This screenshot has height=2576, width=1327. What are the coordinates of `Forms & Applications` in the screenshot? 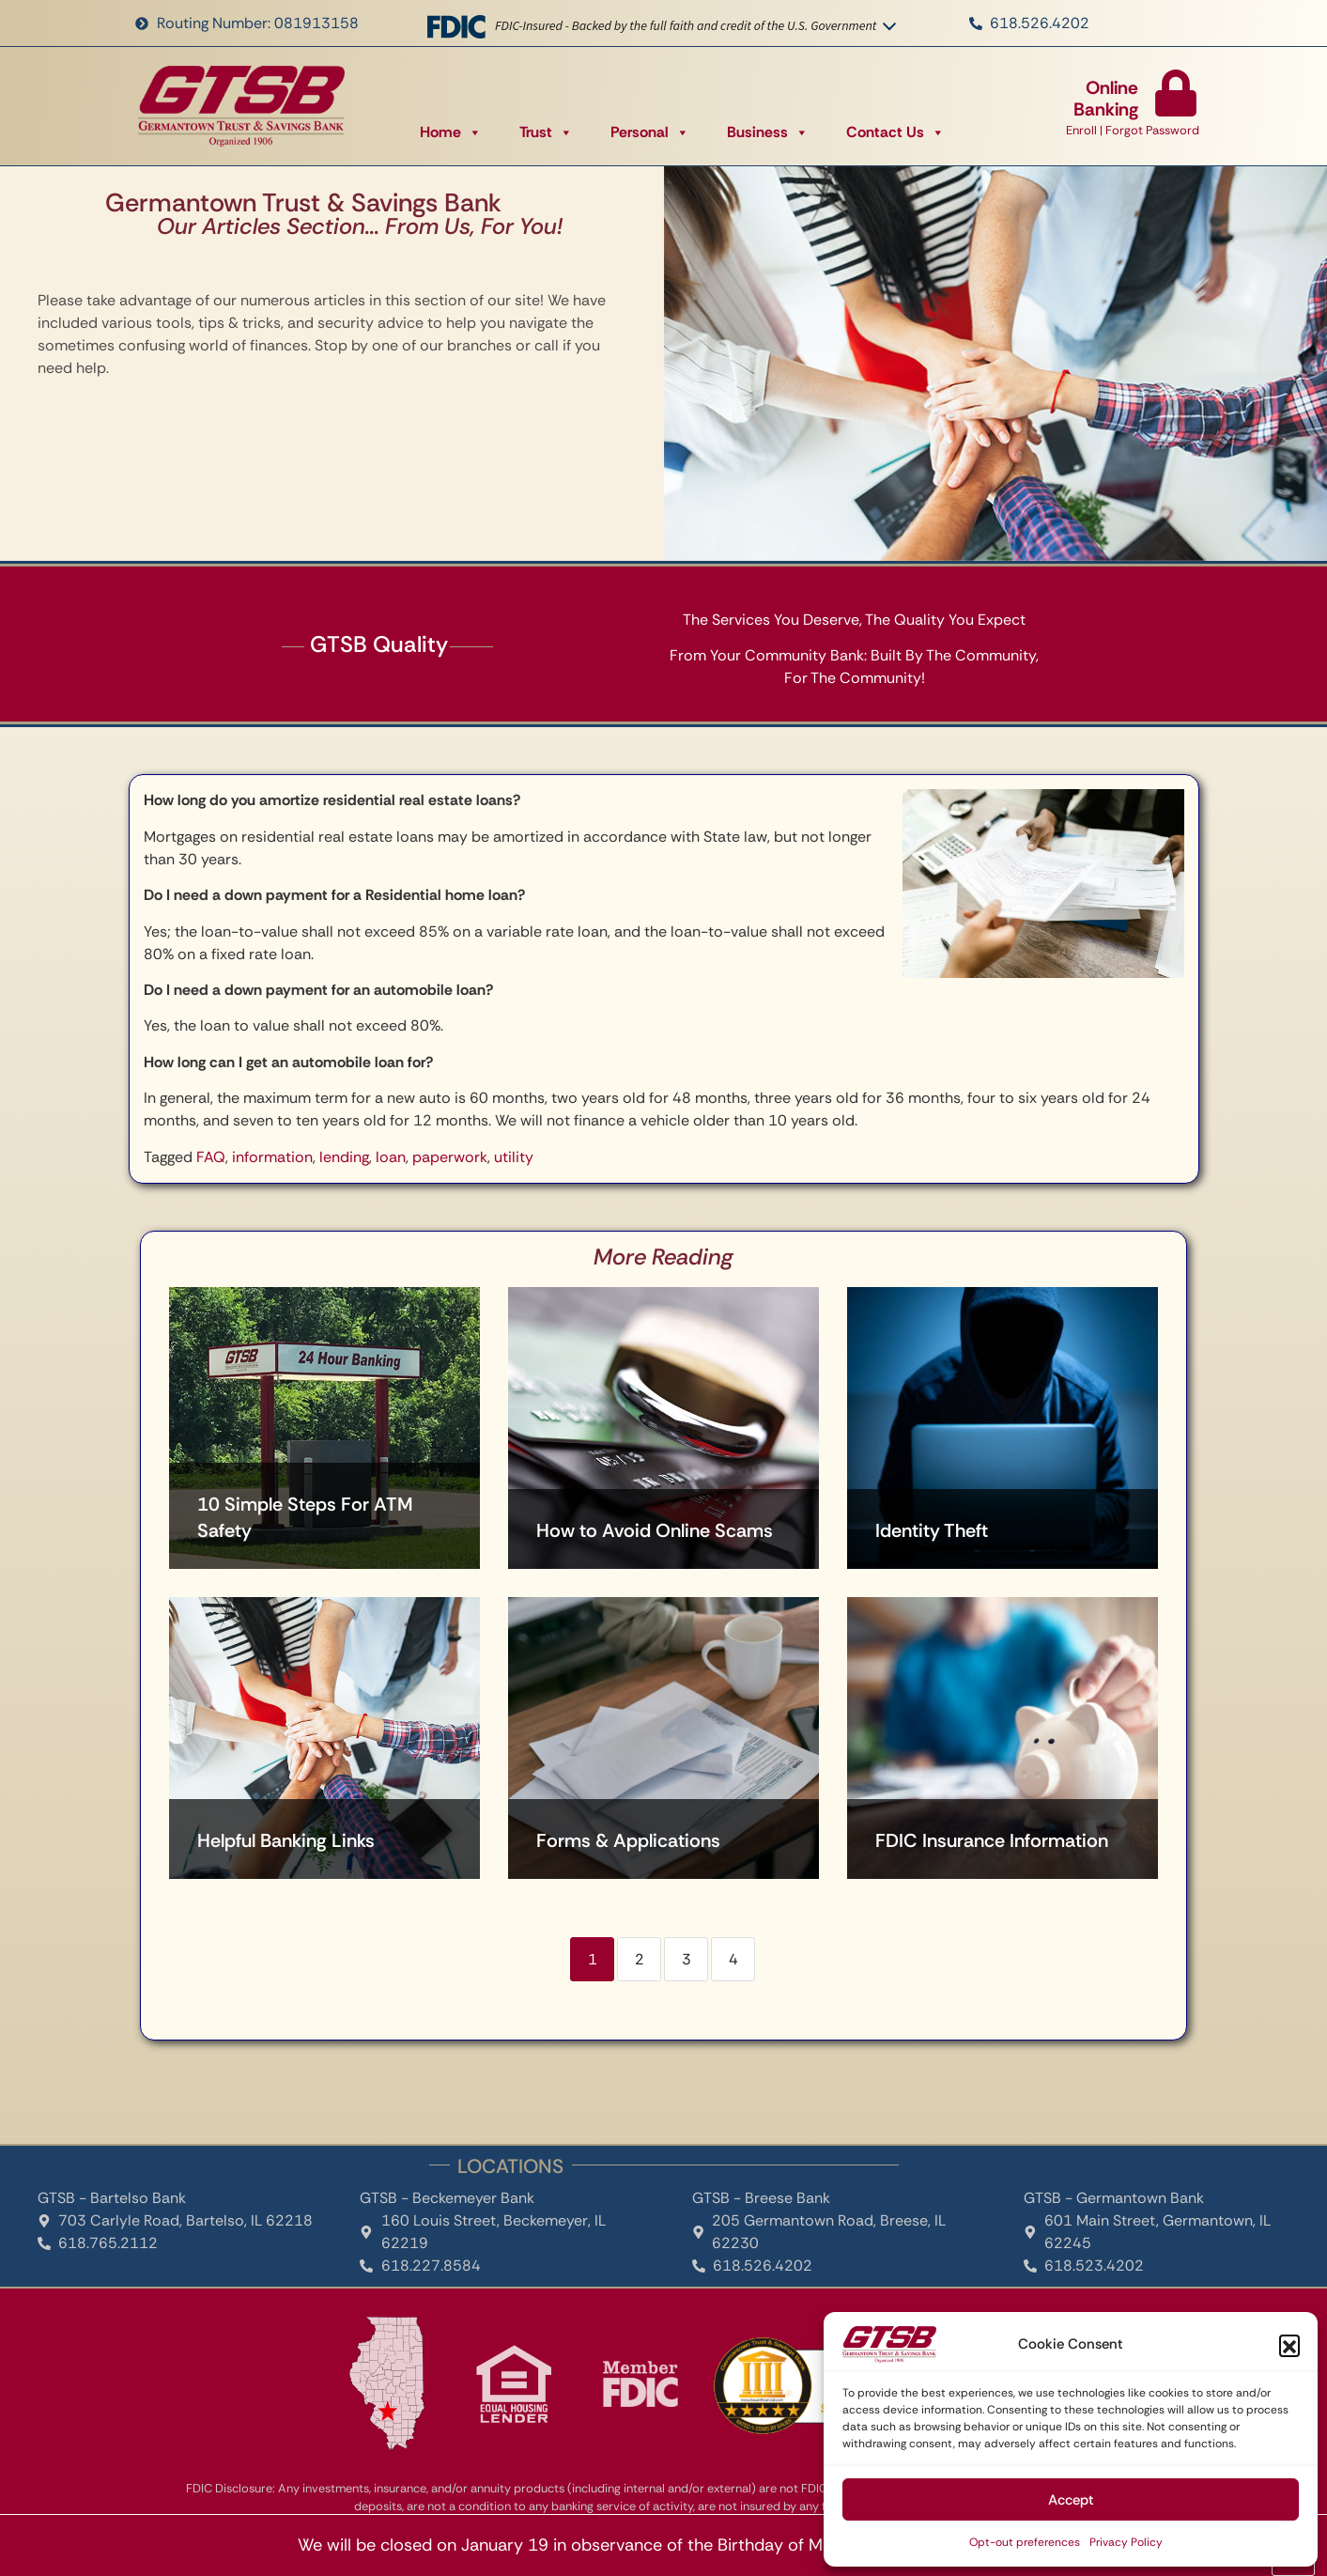 It's located at (628, 1840).